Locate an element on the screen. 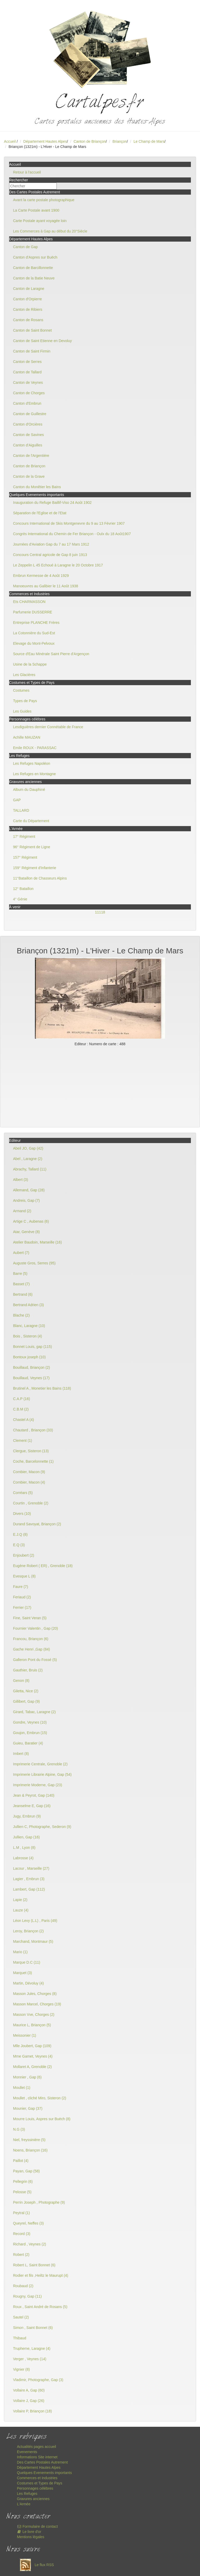 The image size is (200, 2576). Gondre, Veynes (10) is located at coordinates (30, 1722).